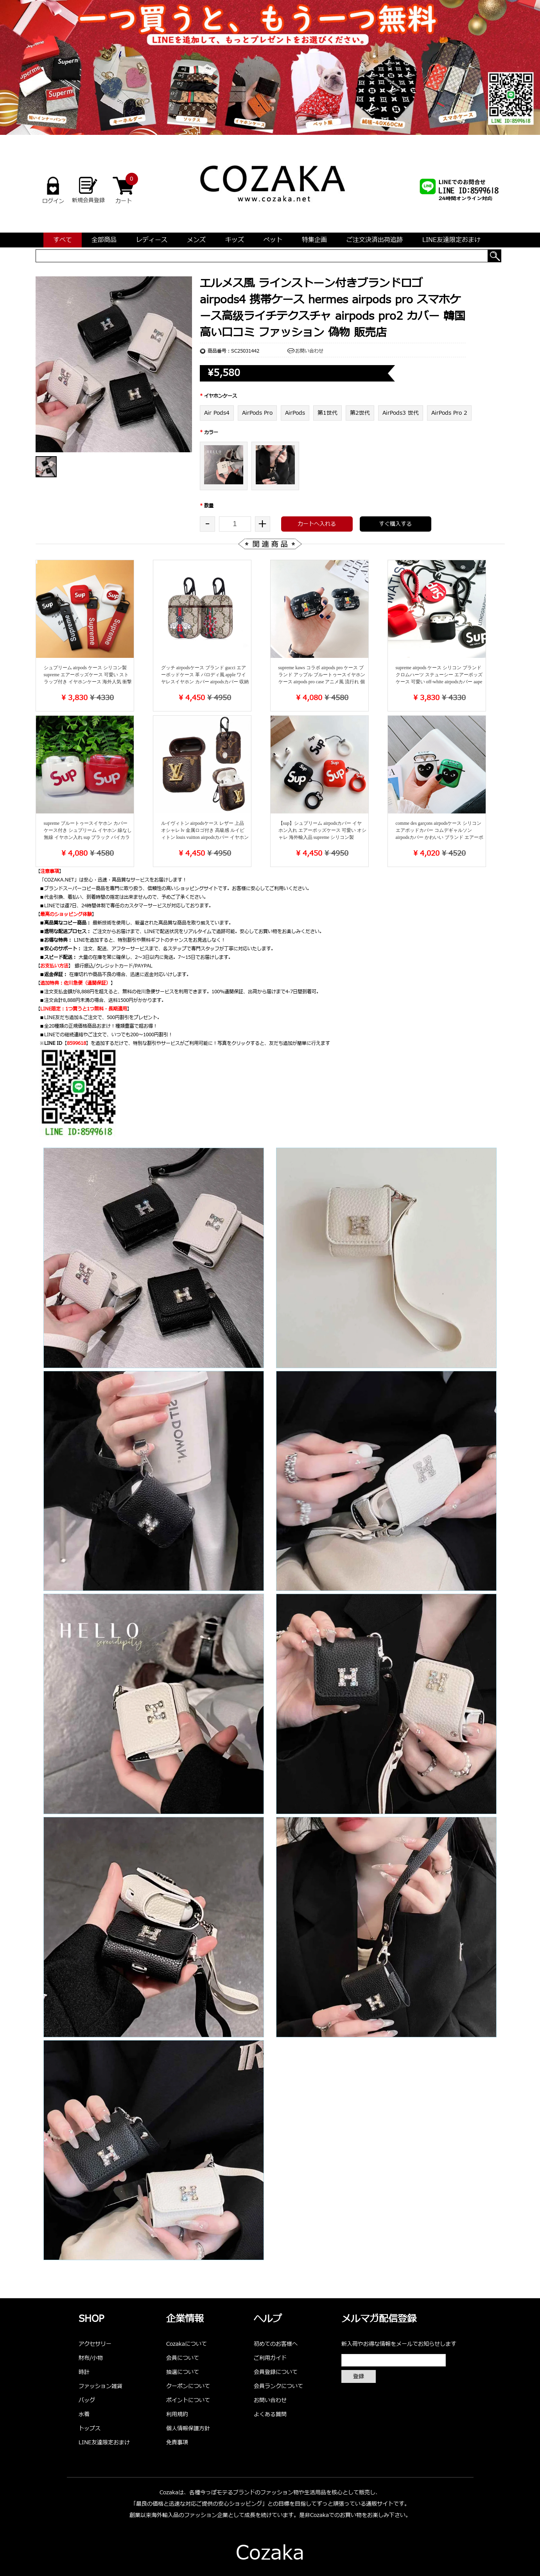 This screenshot has width=540, height=2576. What do you see at coordinates (84, 2372) in the screenshot?
I see `時計` at bounding box center [84, 2372].